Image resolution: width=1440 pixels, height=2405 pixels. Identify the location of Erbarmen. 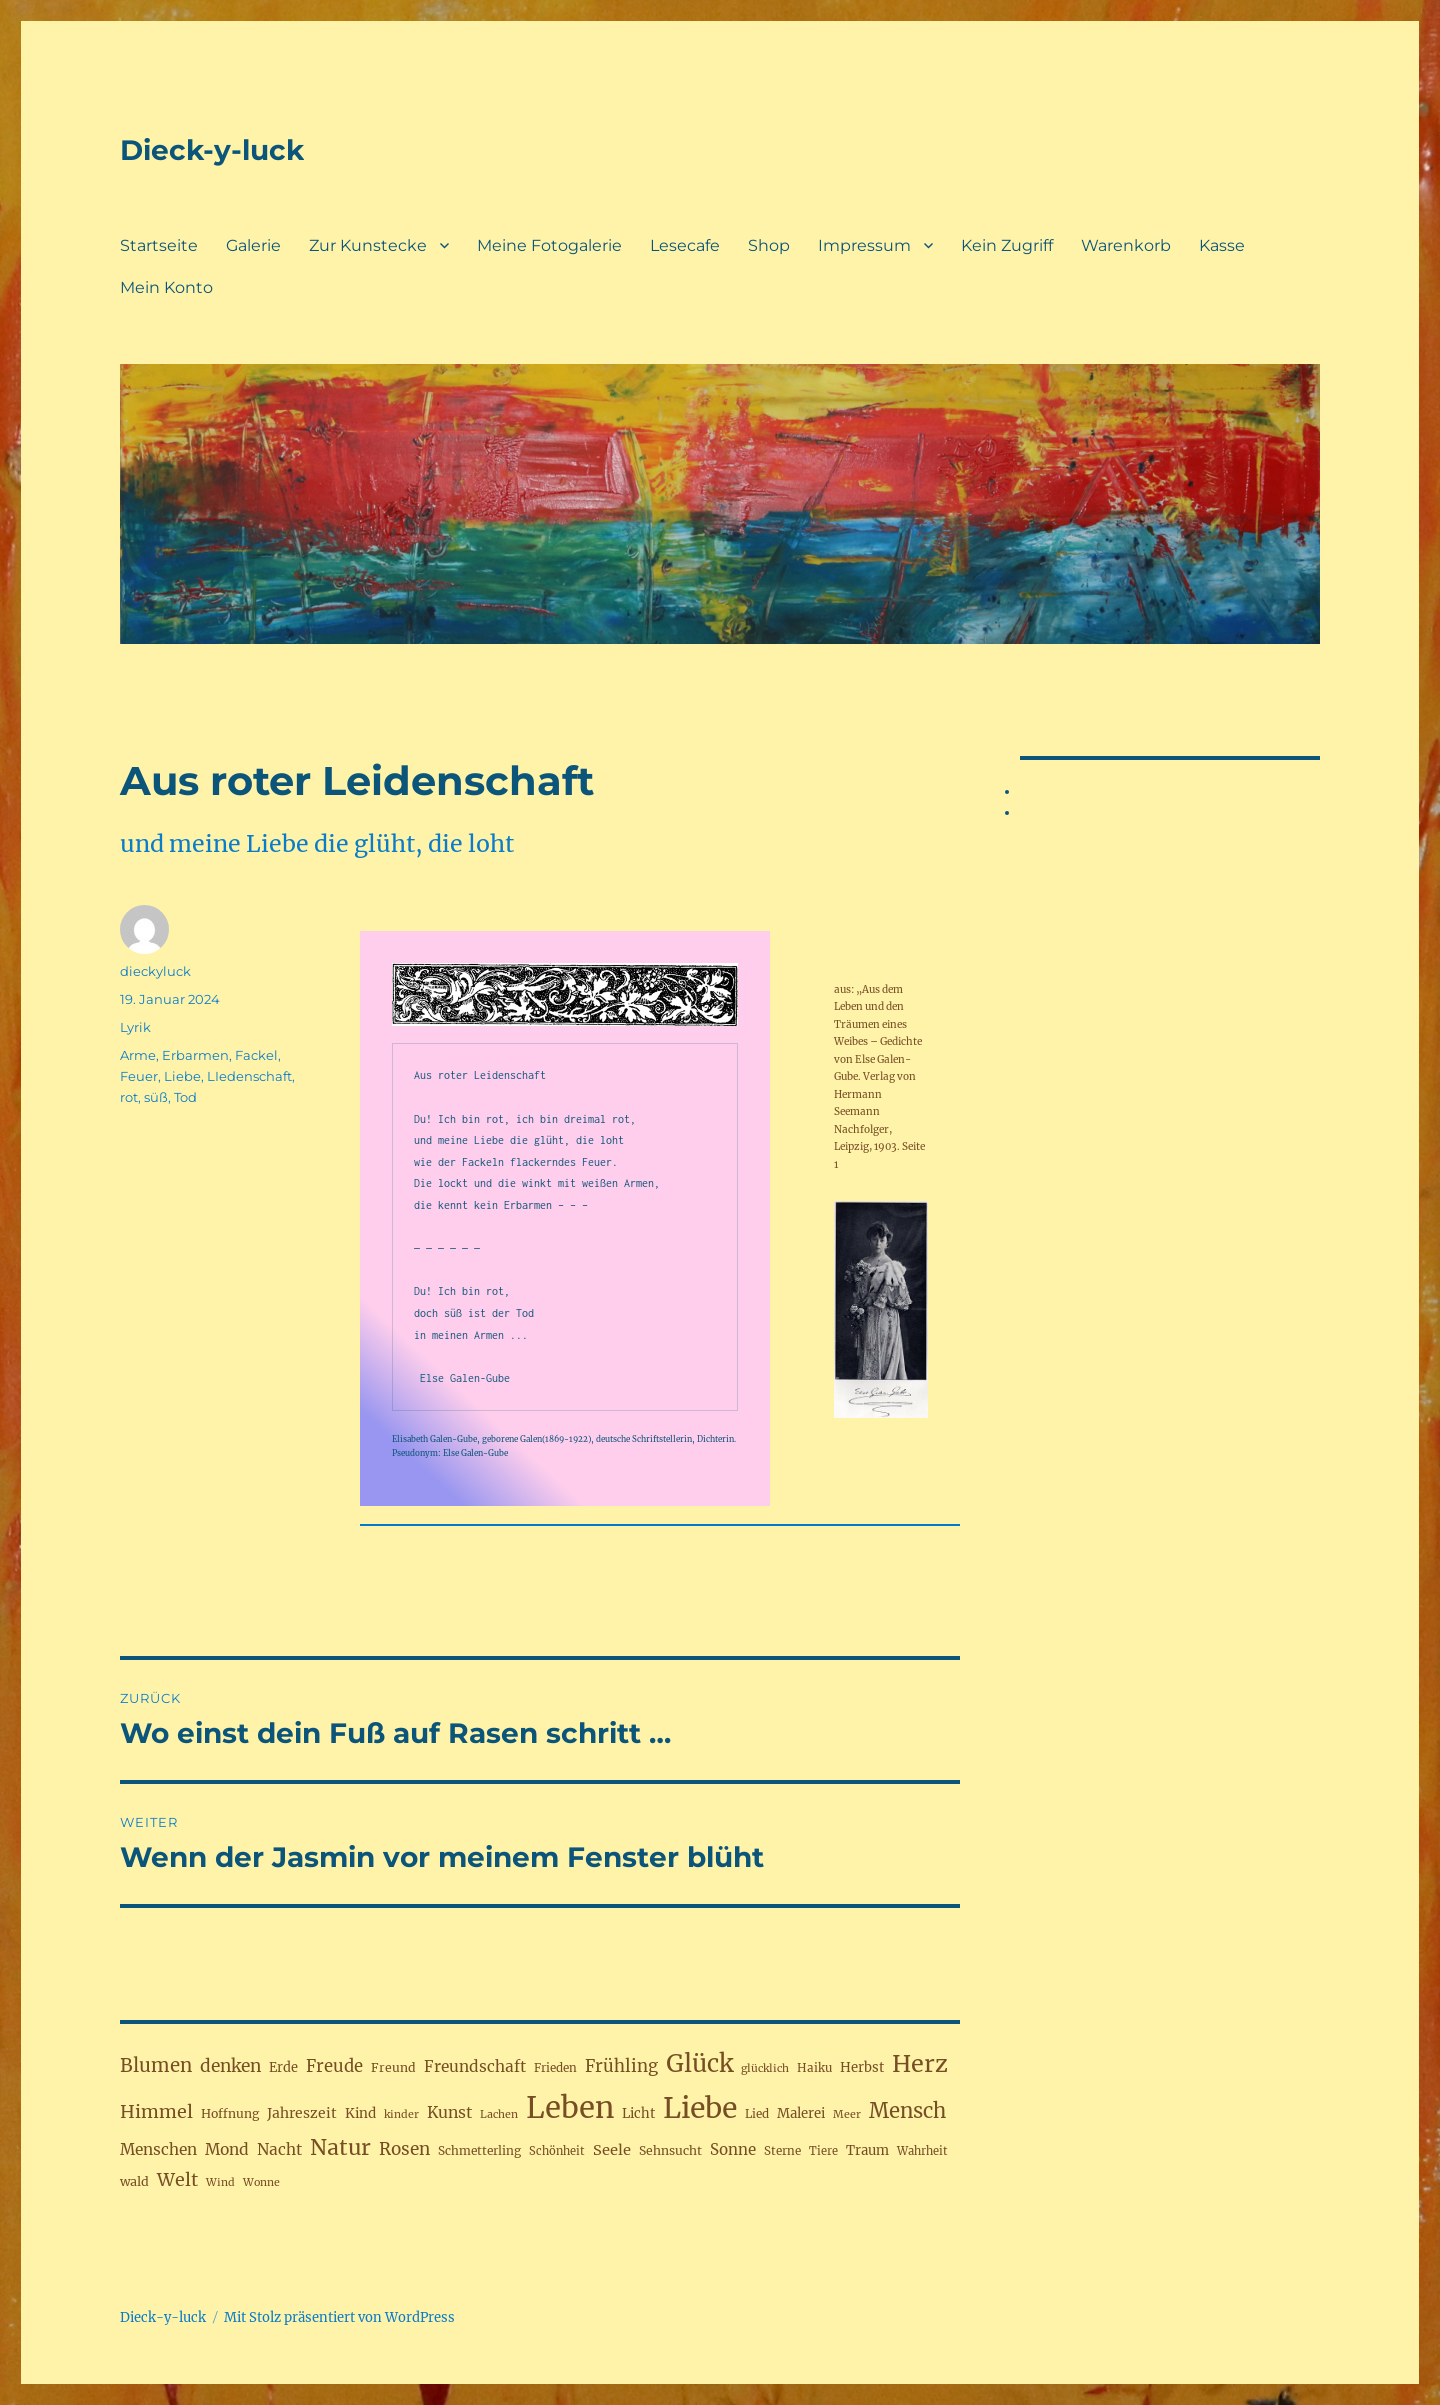
(195, 1055).